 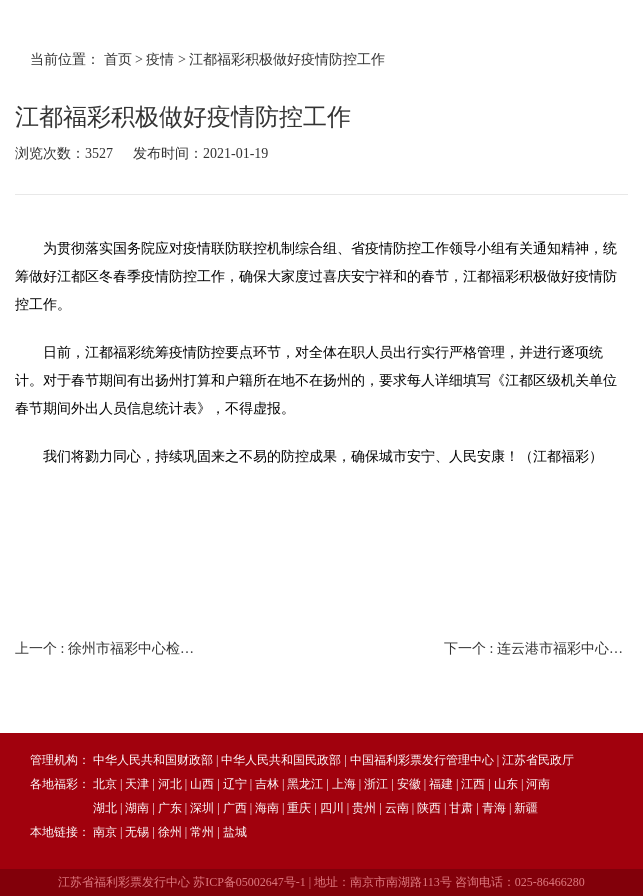 I want to click on 吉林, so click(x=267, y=784).